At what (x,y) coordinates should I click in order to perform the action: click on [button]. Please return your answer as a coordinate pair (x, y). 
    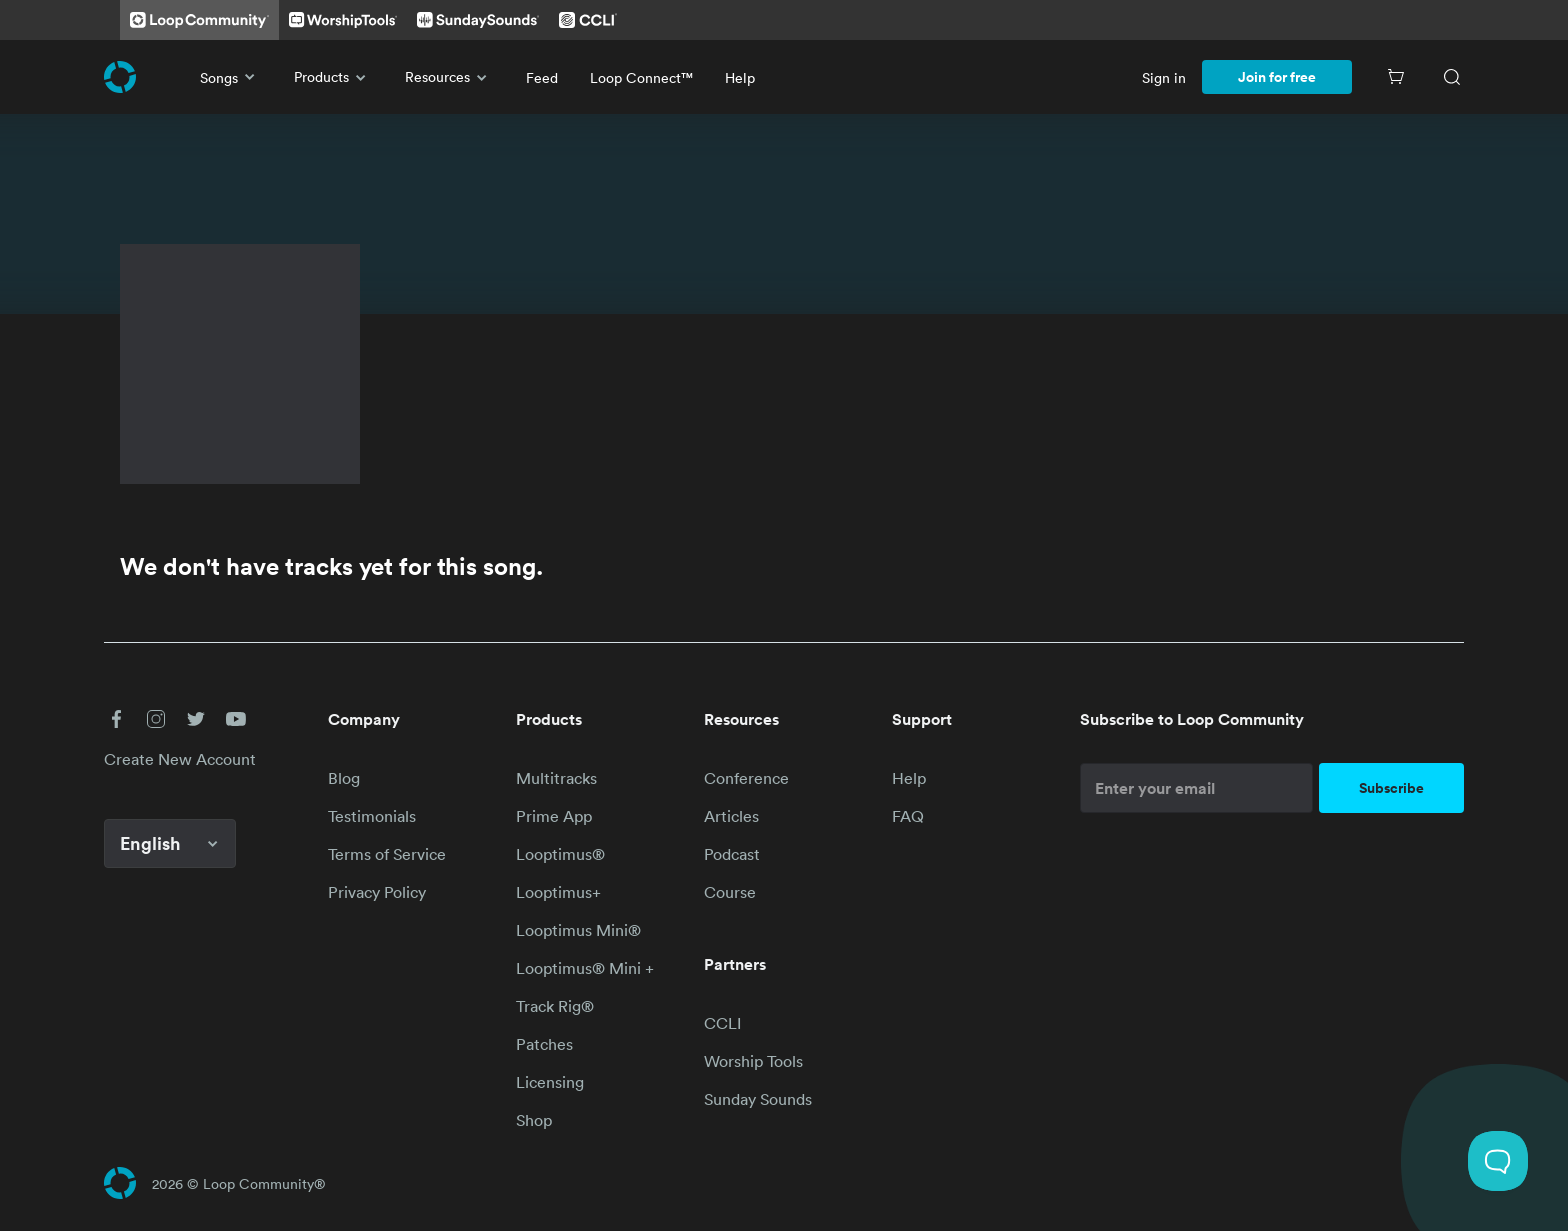
    Looking at the image, I should click on (116, 719).